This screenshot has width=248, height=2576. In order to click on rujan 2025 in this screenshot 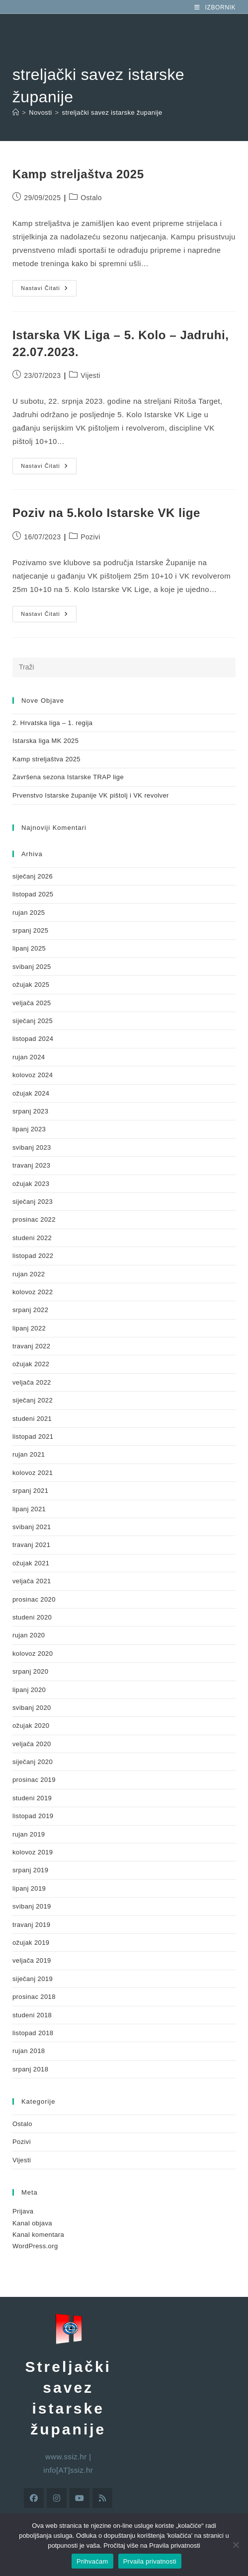, I will do `click(28, 912)`.